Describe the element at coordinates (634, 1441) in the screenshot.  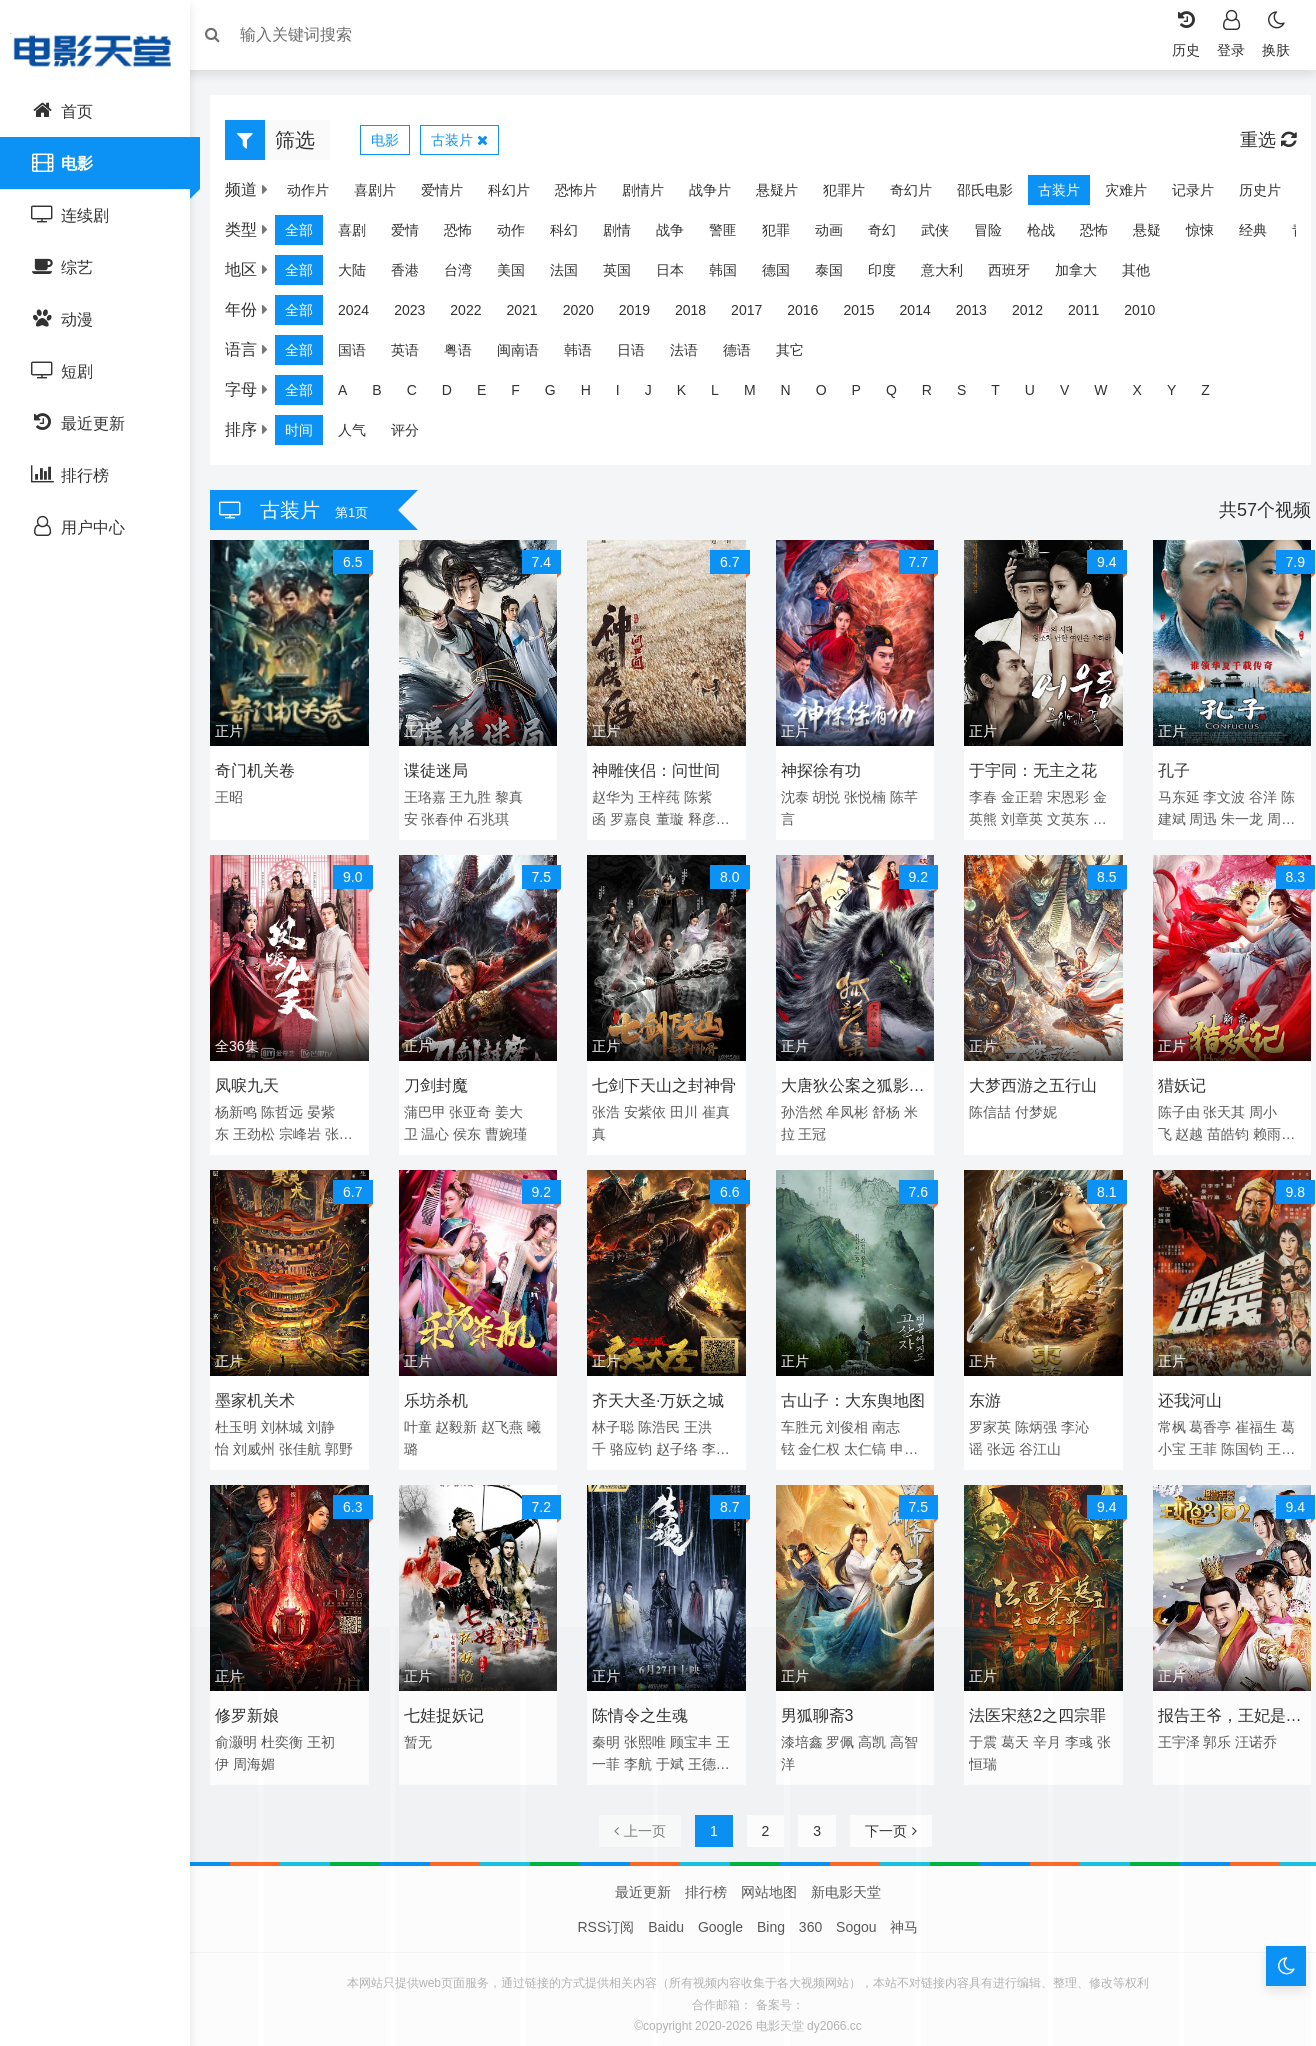
I see `骆应钧` at that location.